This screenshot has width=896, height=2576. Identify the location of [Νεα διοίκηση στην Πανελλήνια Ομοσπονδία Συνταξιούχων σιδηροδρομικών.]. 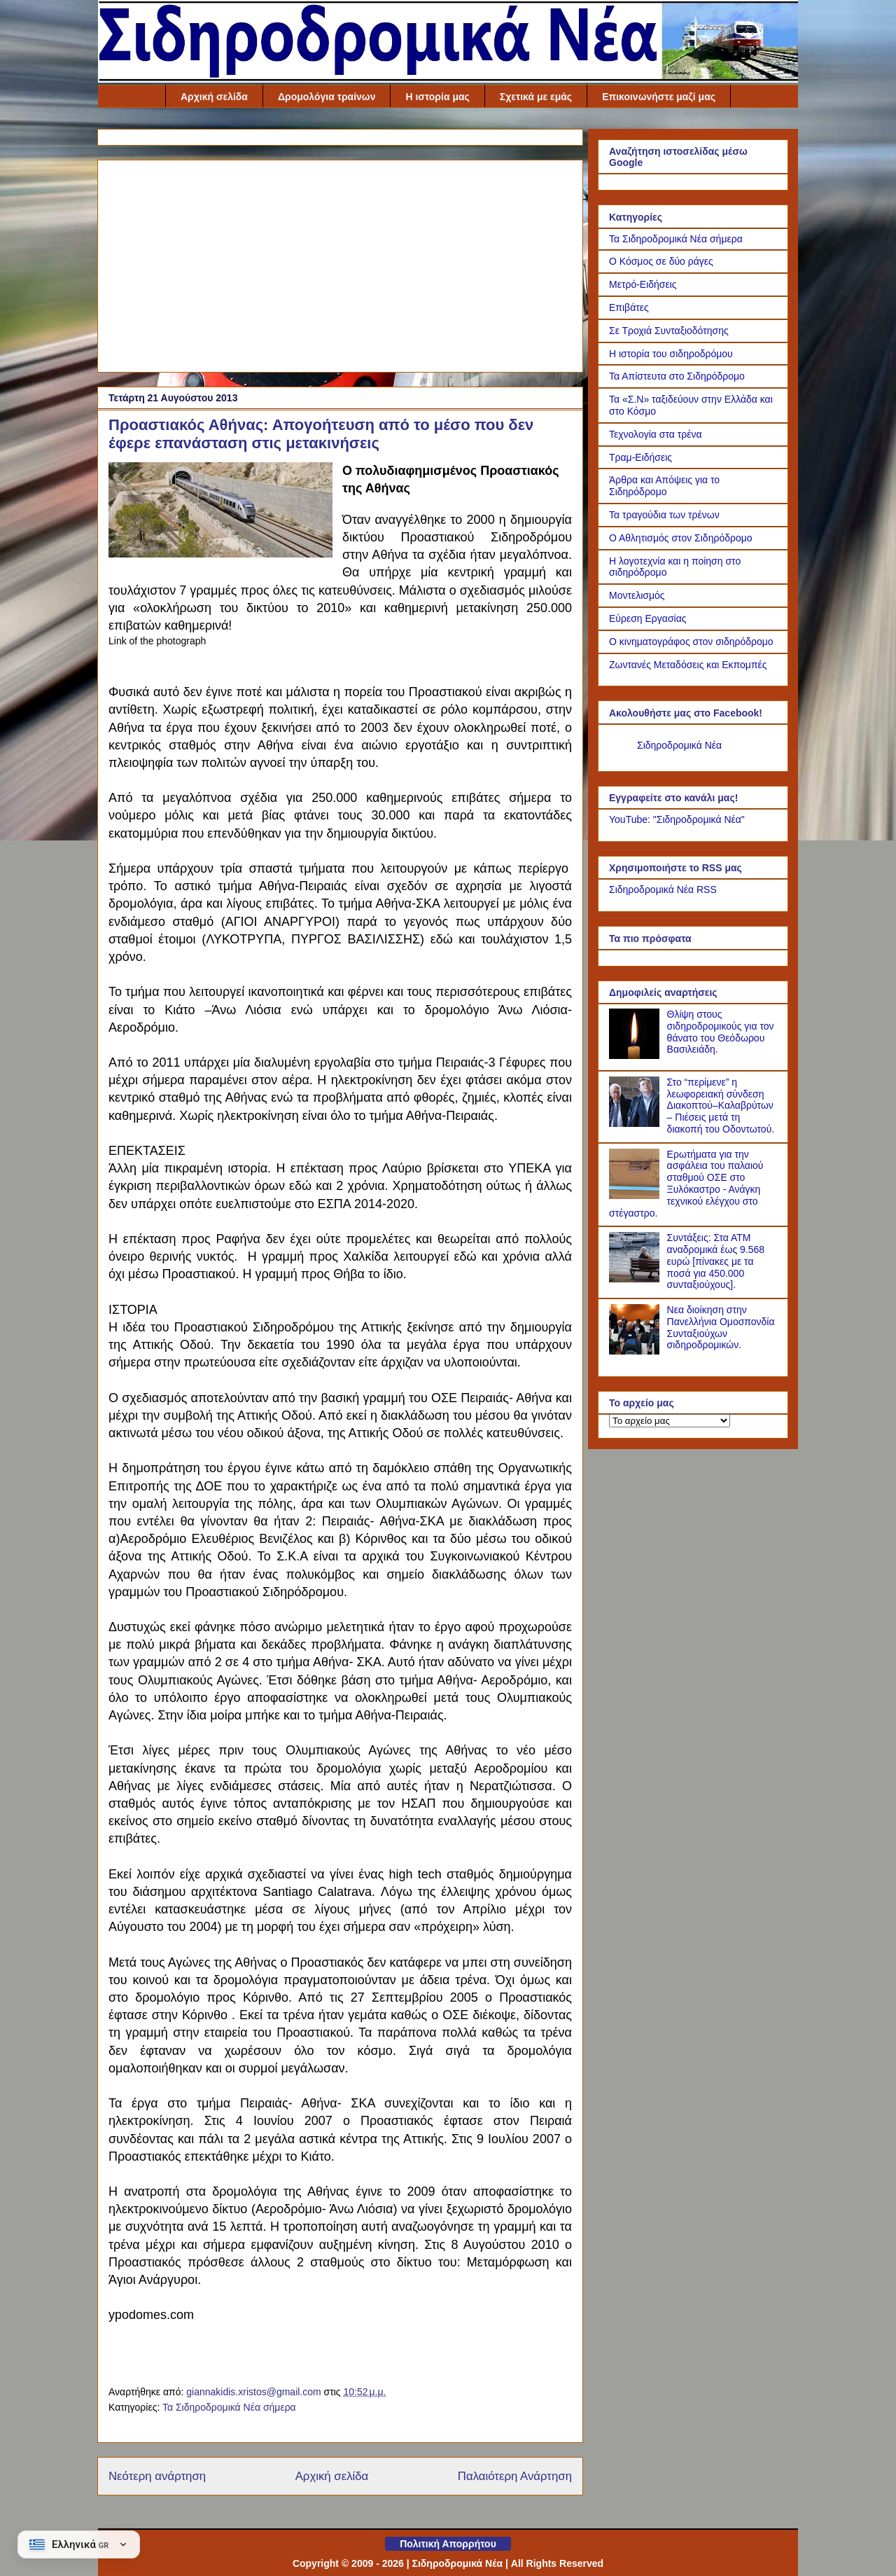
(636, 1351).